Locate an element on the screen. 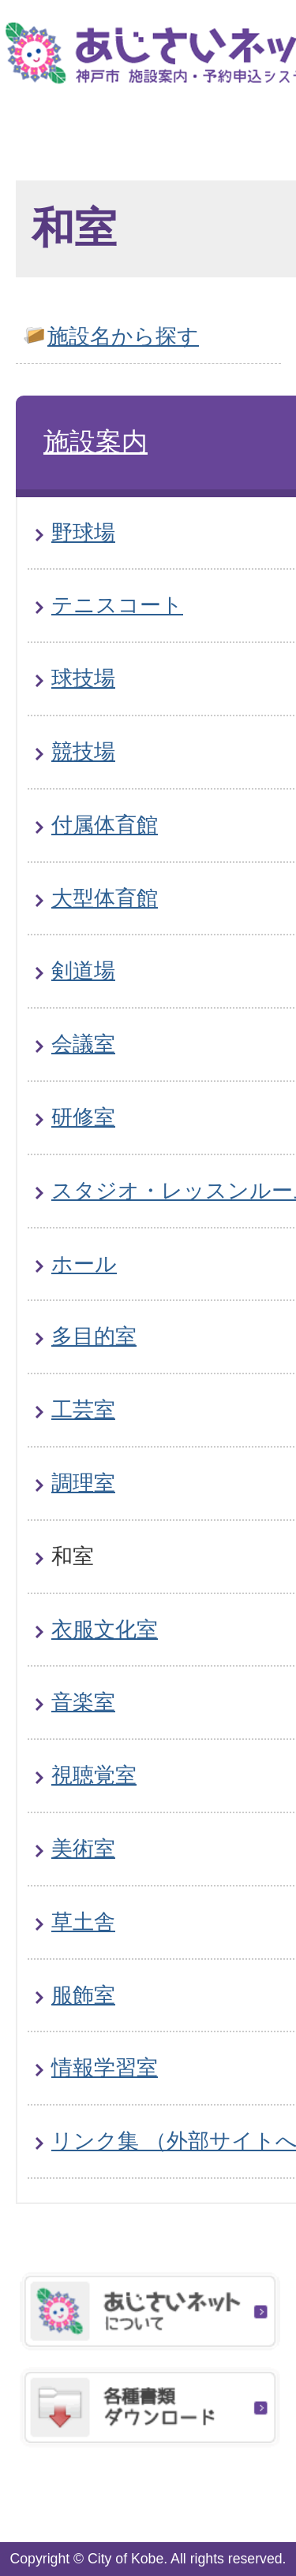 This screenshot has width=296, height=2576. 競技場 is located at coordinates (83, 751).